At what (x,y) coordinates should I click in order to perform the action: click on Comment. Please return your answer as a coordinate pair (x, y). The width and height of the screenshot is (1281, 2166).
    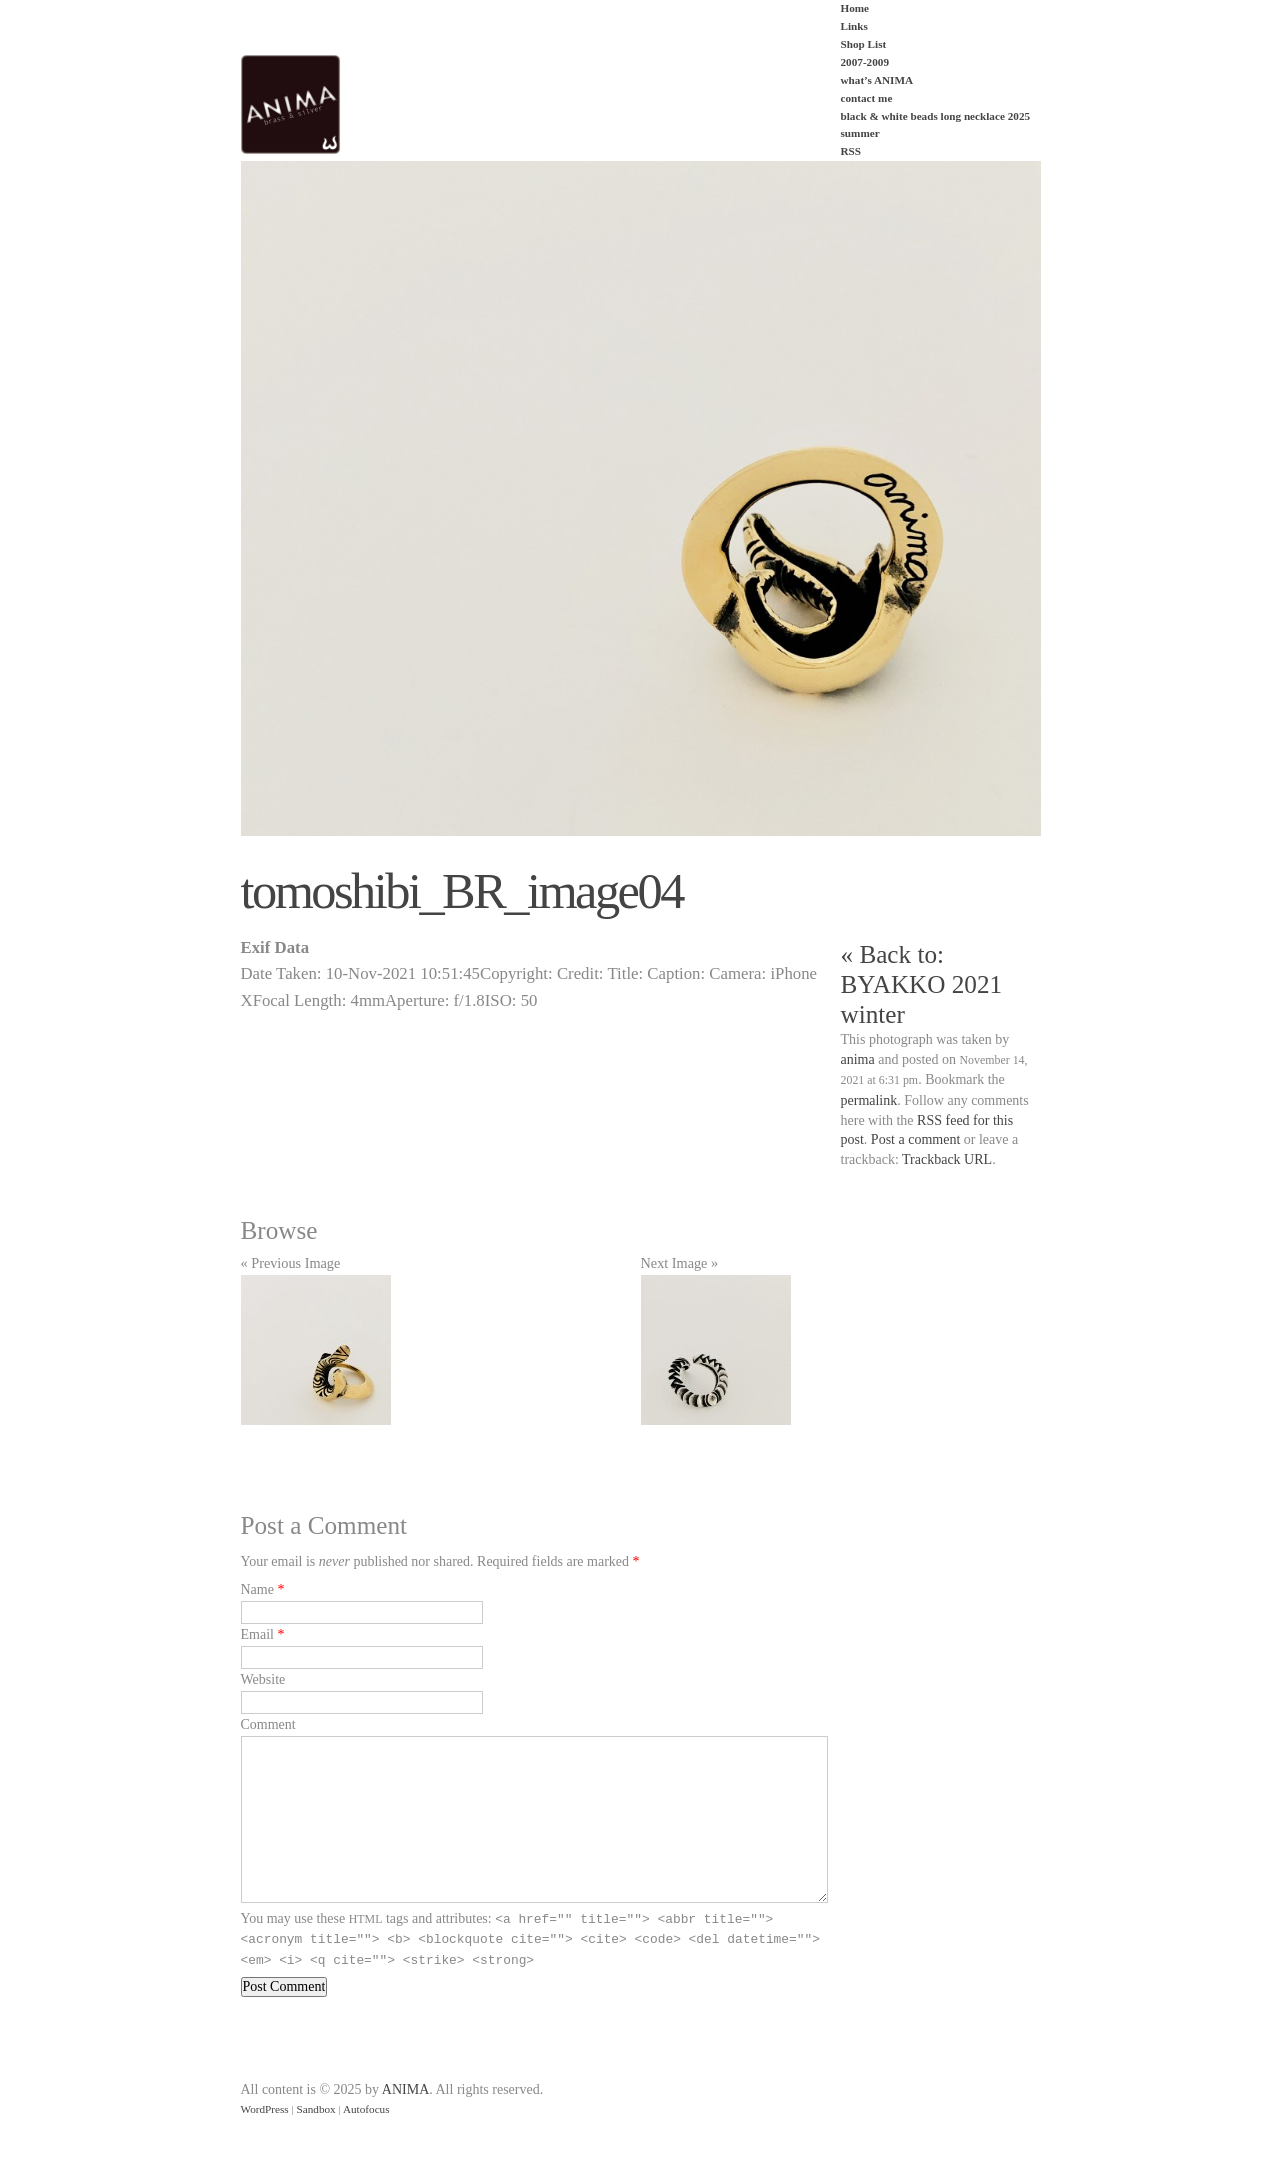
    Looking at the image, I should click on (268, 1724).